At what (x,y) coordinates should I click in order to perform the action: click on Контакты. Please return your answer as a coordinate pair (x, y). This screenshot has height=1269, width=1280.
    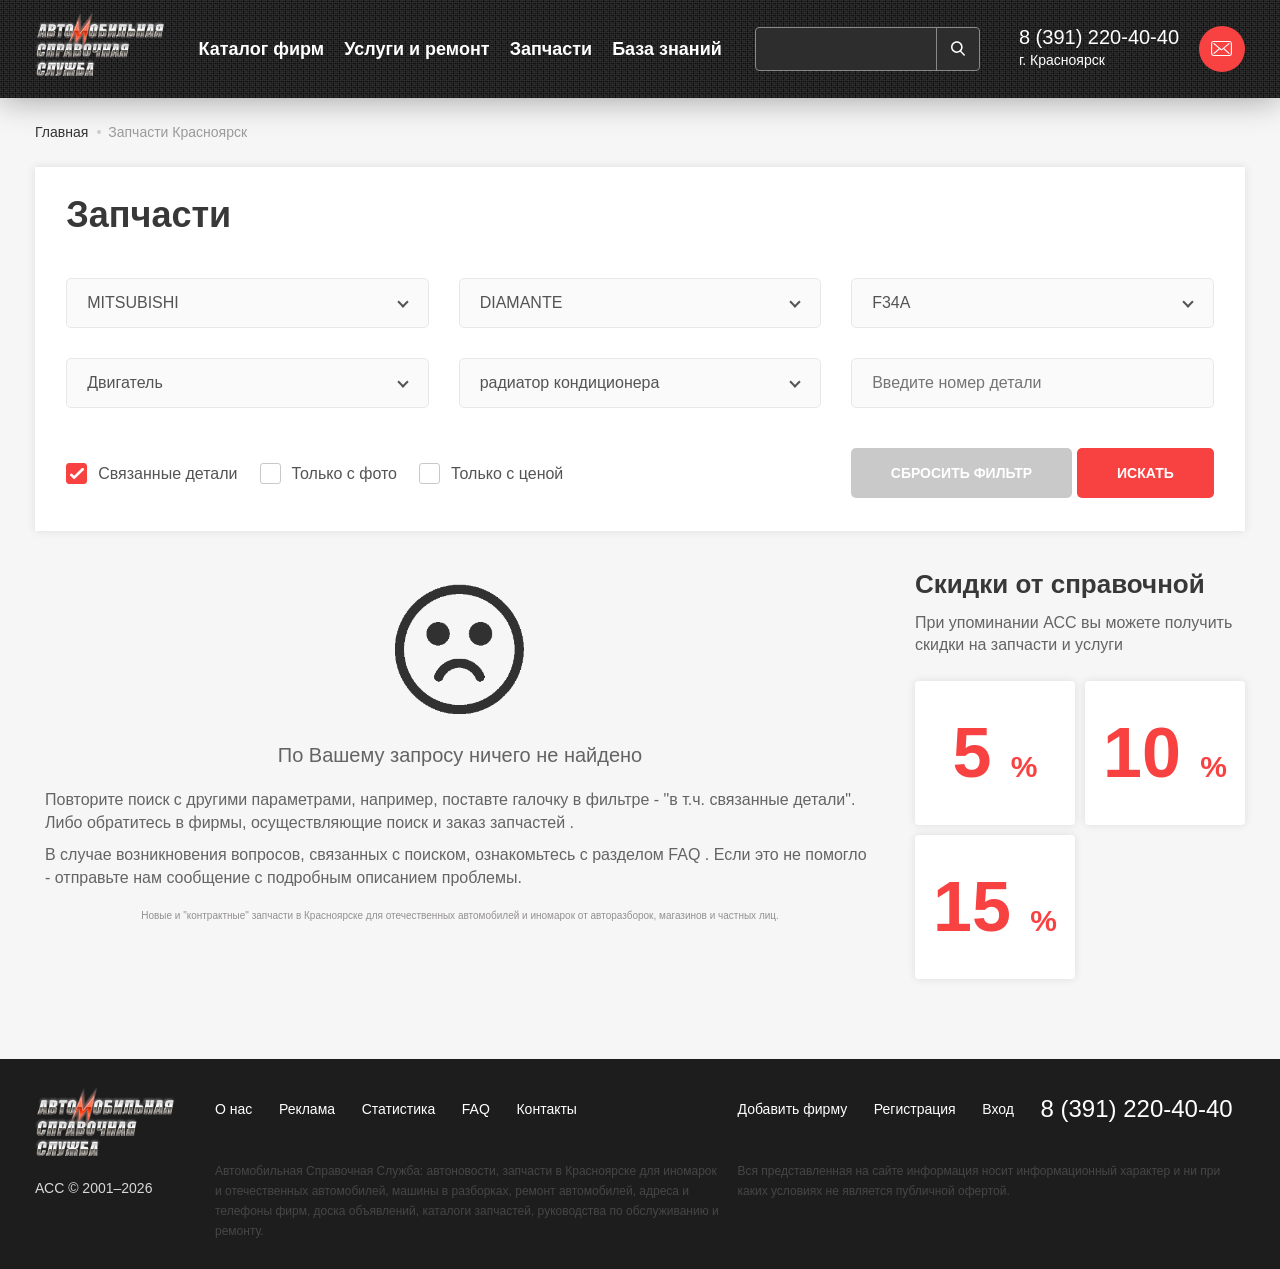
    Looking at the image, I should click on (546, 1109).